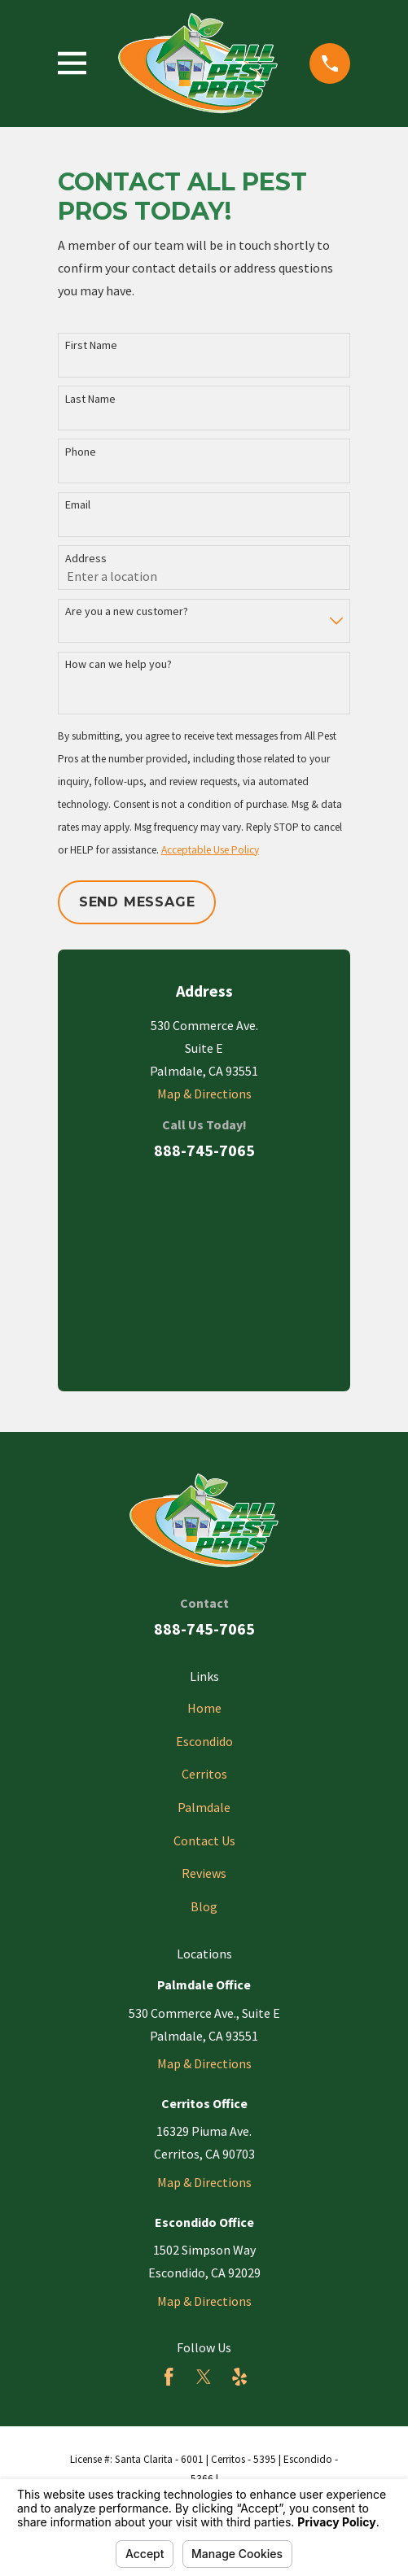  Describe the element at coordinates (137, 902) in the screenshot. I see `Send Message` at that location.